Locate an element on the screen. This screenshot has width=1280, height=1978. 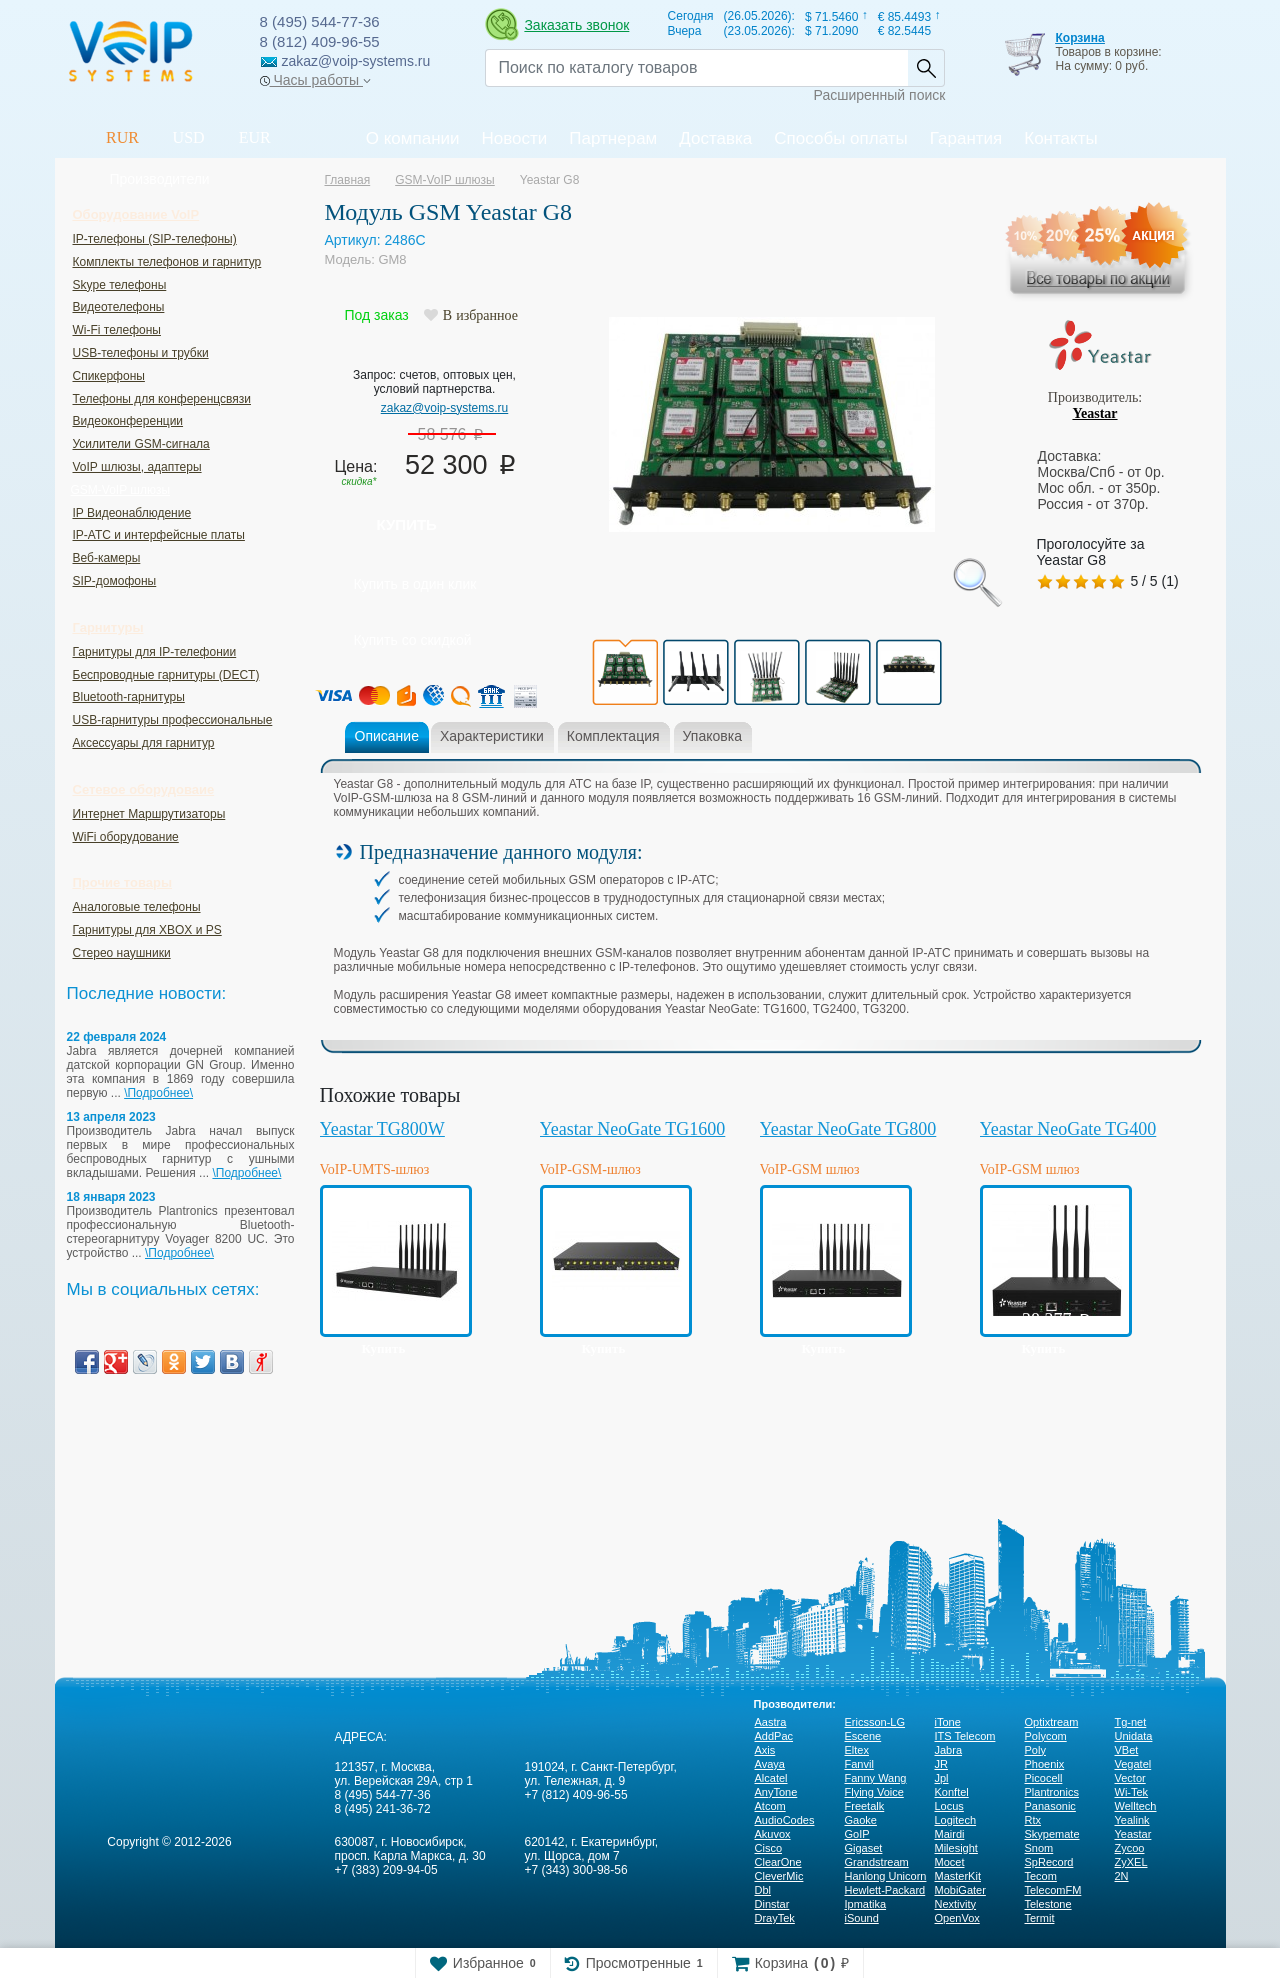
Vegatel is located at coordinates (1133, 1764).